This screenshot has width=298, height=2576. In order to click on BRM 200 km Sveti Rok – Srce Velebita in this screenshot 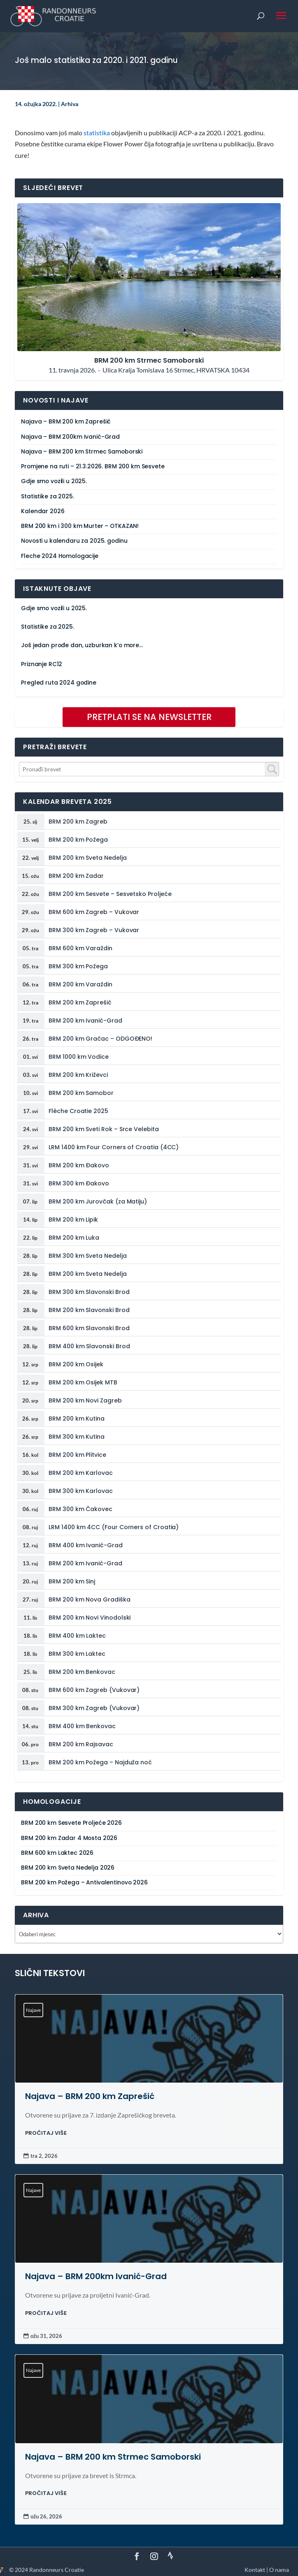, I will do `click(103, 1129)`.